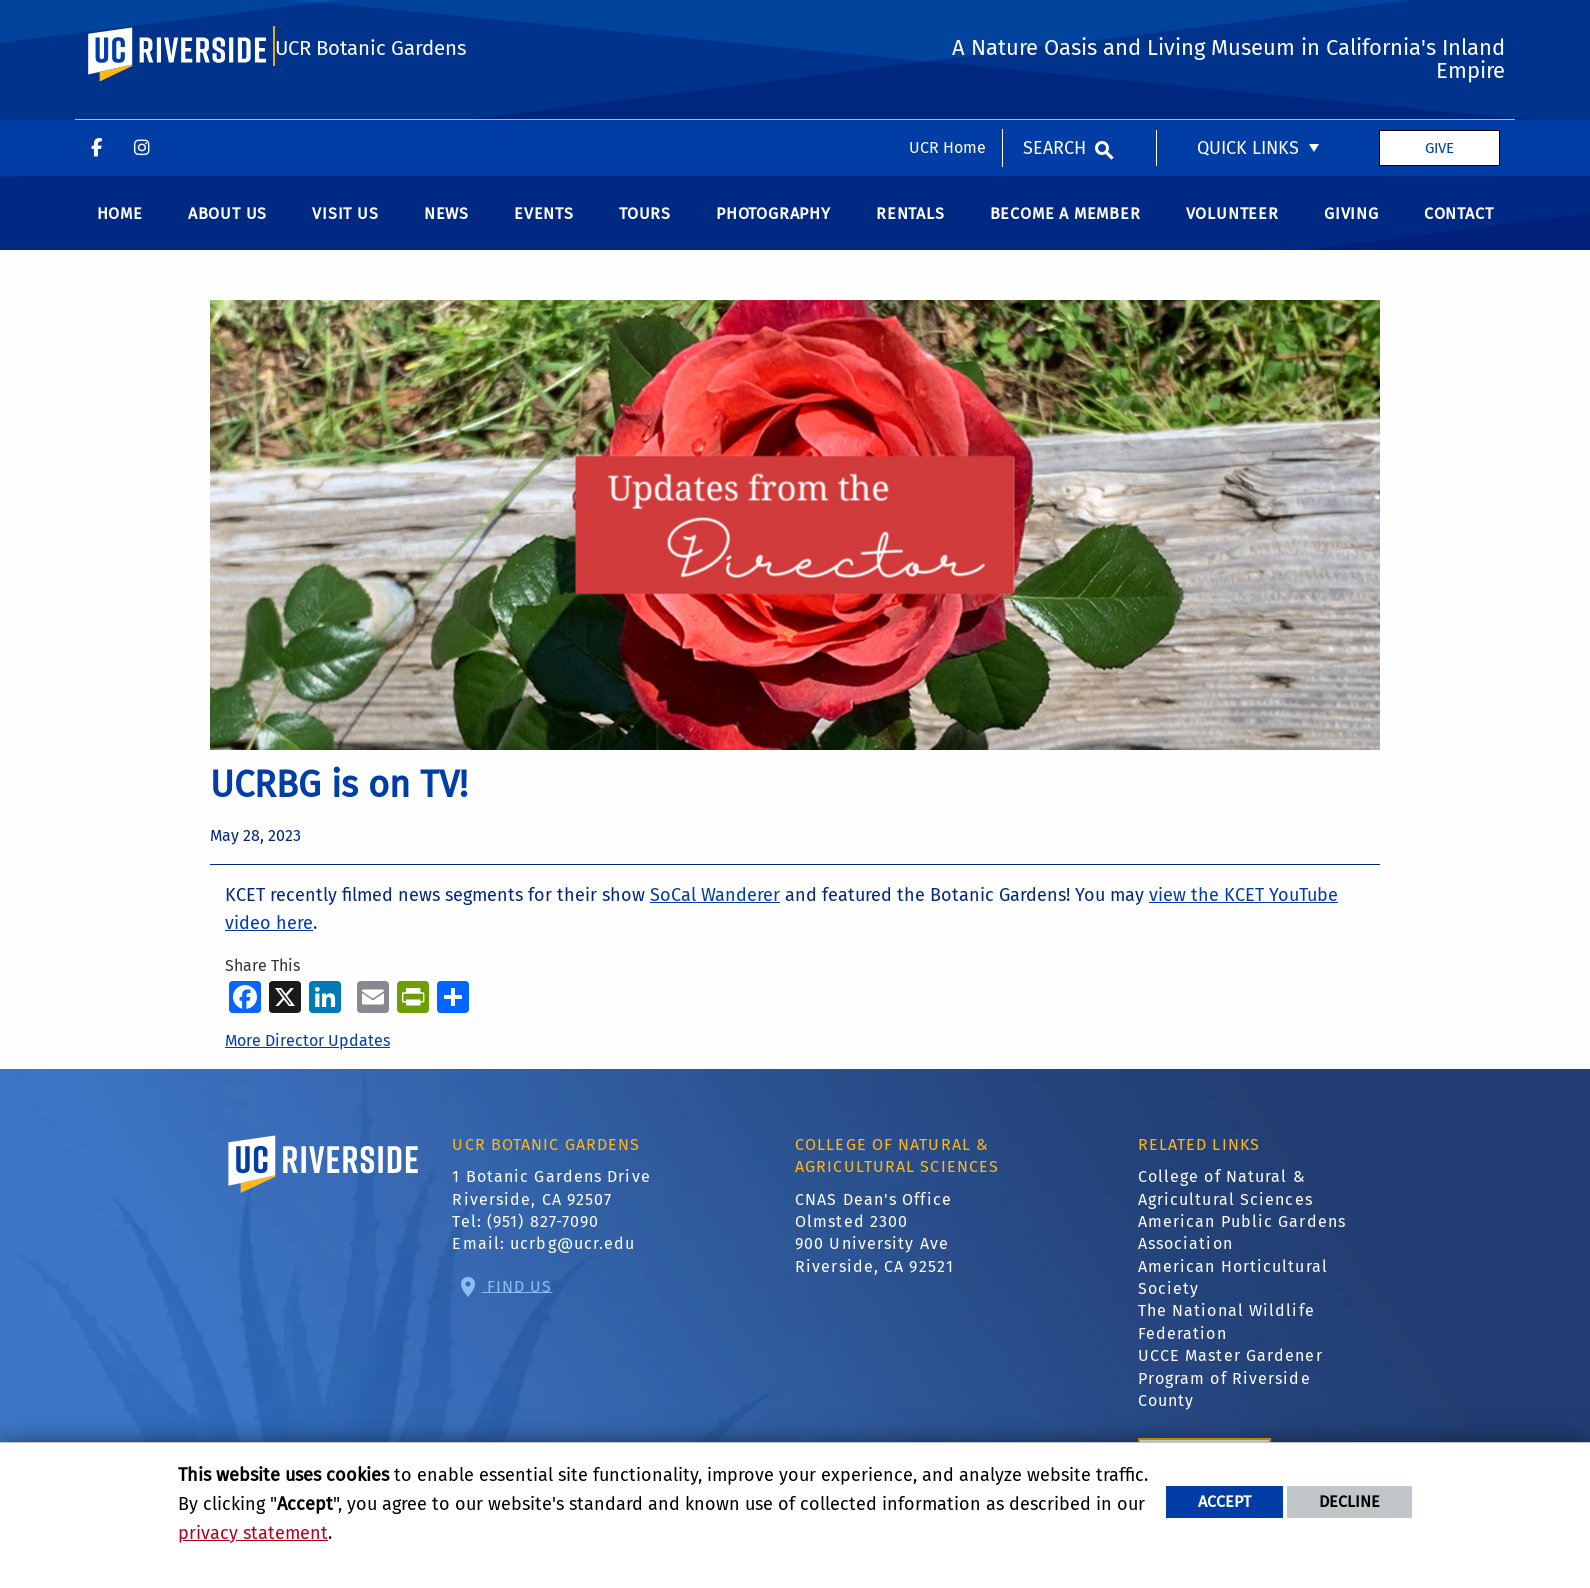 This screenshot has height=1588, width=1590. What do you see at coordinates (120, 225) in the screenshot?
I see `Home [menuitem]` at bounding box center [120, 225].